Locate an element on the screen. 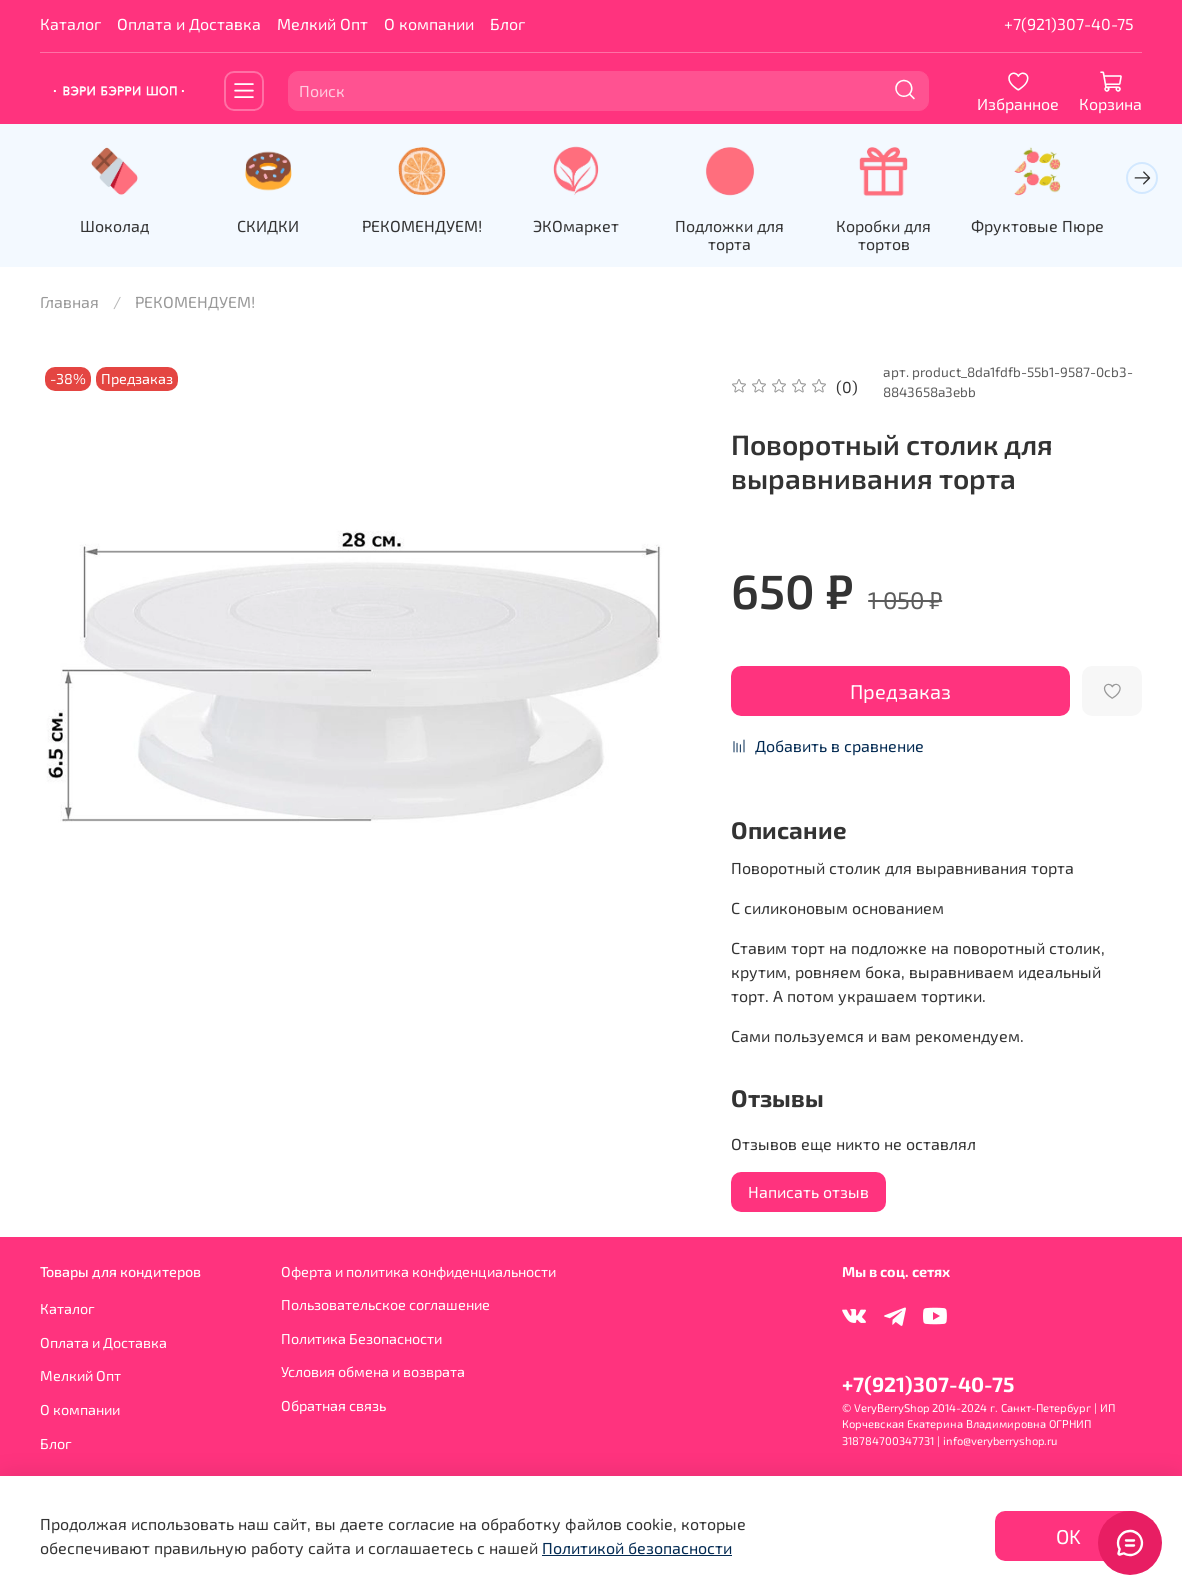 The width and height of the screenshot is (1182, 1585). Оферта и политика конфиденциальности is located at coordinates (418, 1271).